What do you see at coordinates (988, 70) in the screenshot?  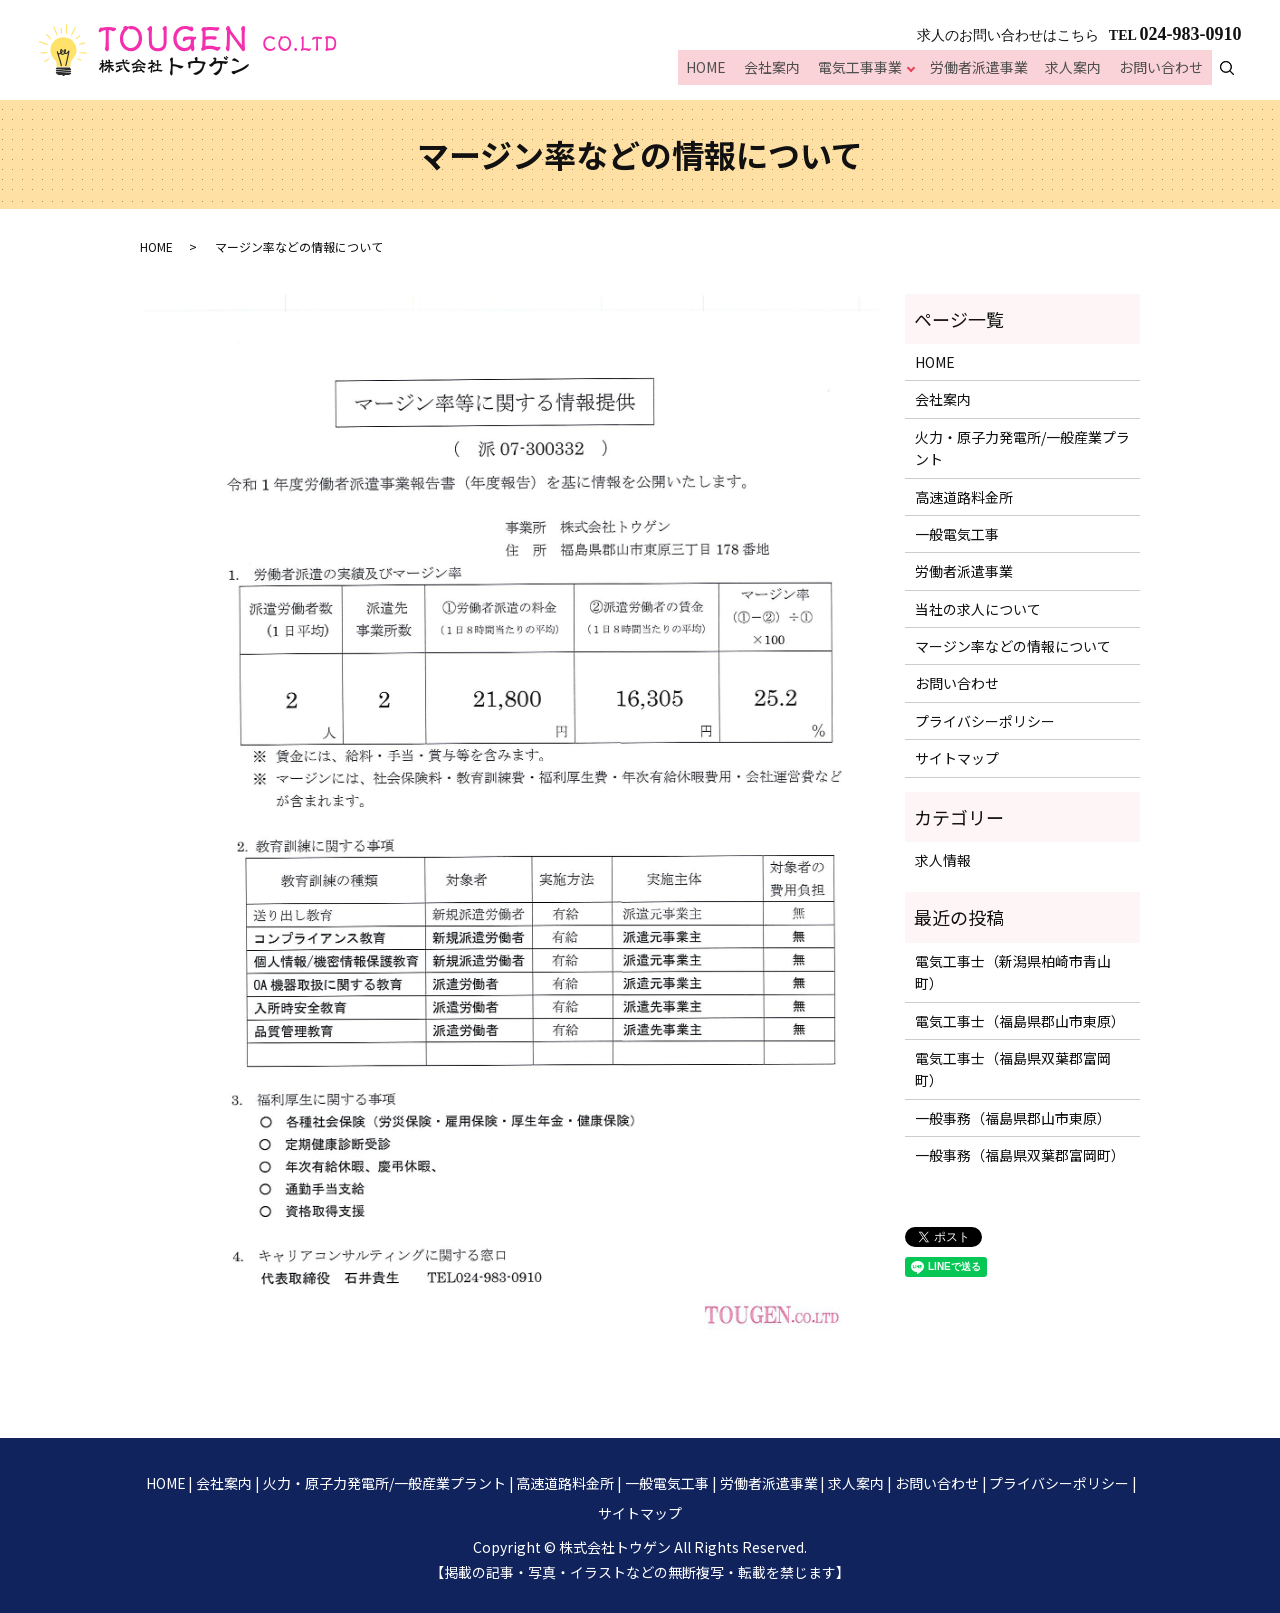 I see `労働者派遣事業` at bounding box center [988, 70].